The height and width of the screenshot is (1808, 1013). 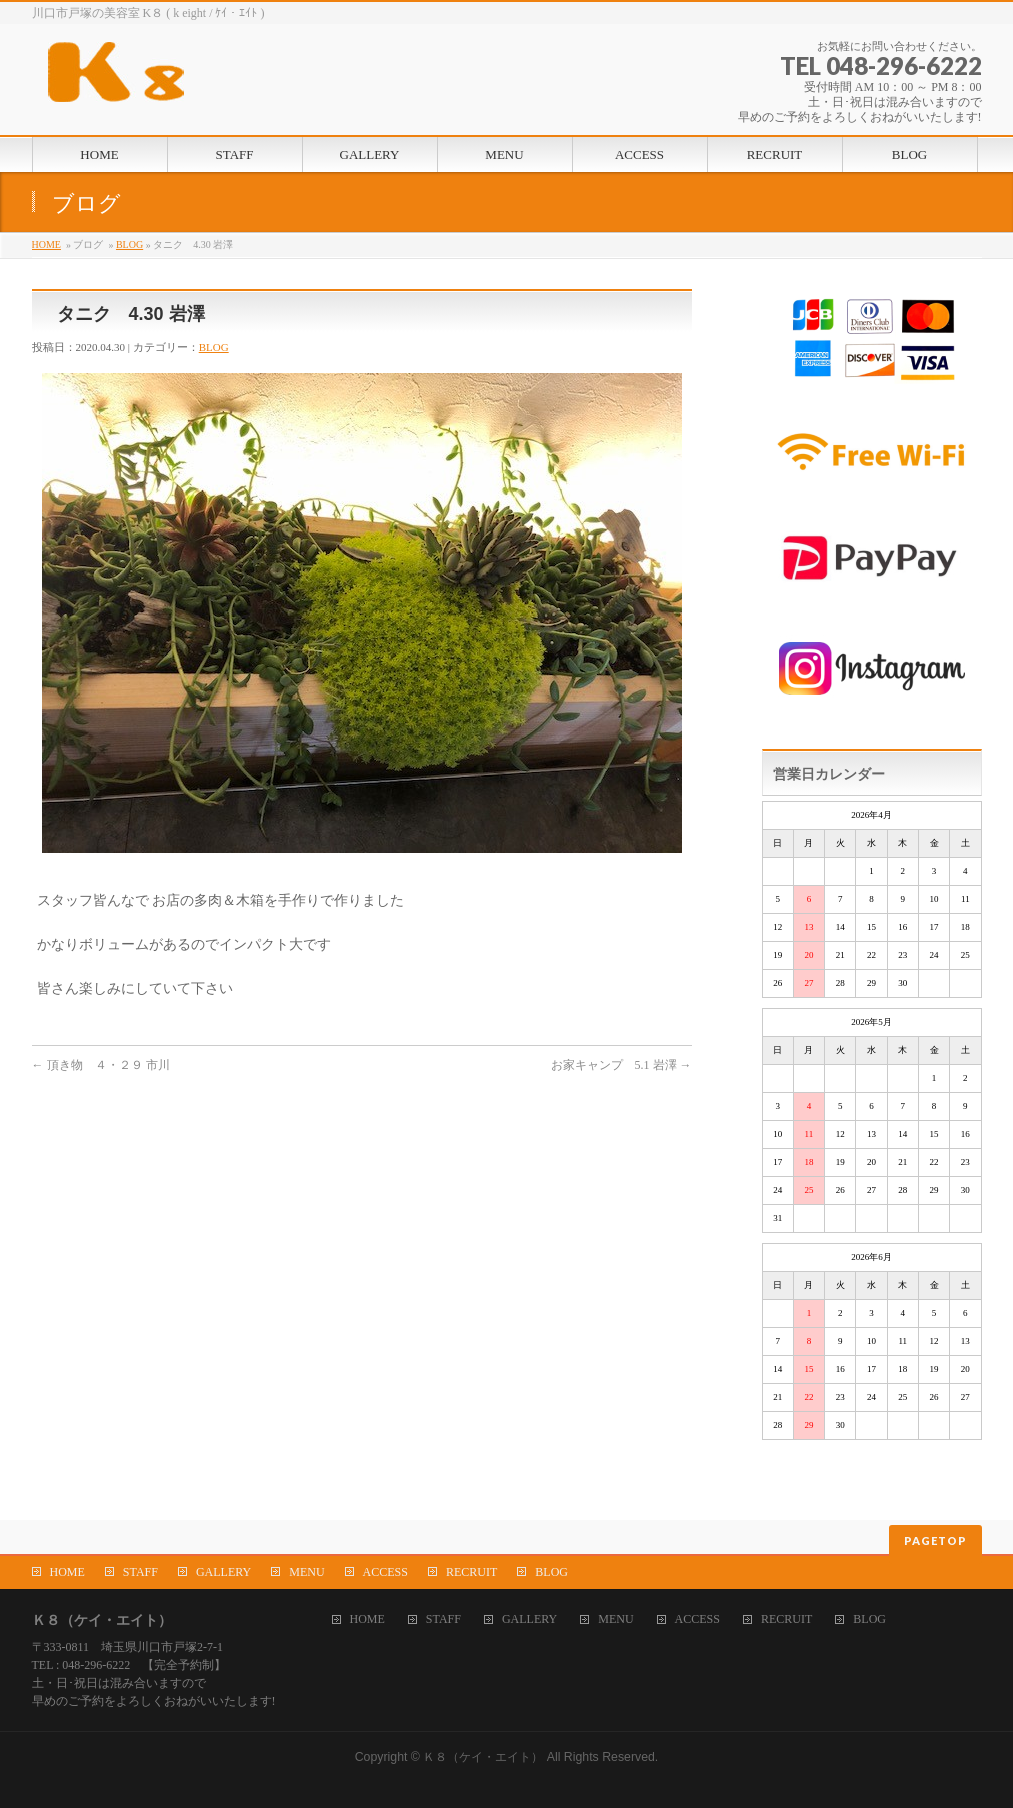 I want to click on GALLERY, so click(x=223, y=1572).